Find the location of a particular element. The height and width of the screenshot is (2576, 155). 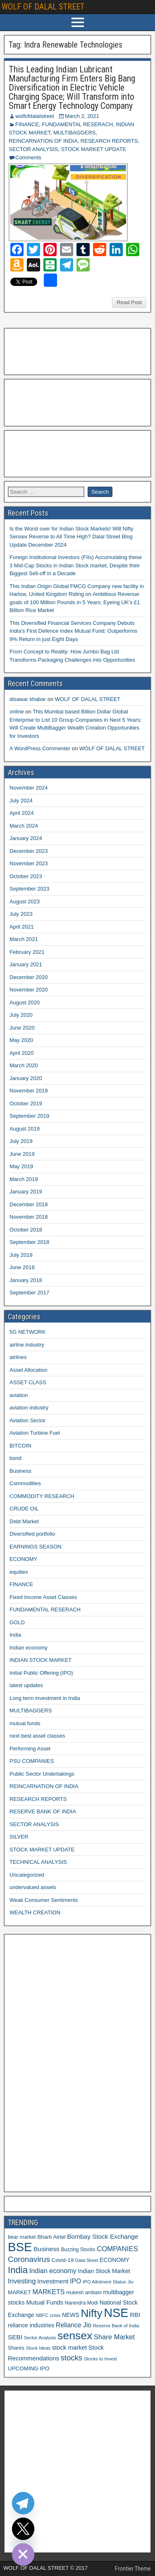

PSU COMPANIES is located at coordinates (32, 1761).